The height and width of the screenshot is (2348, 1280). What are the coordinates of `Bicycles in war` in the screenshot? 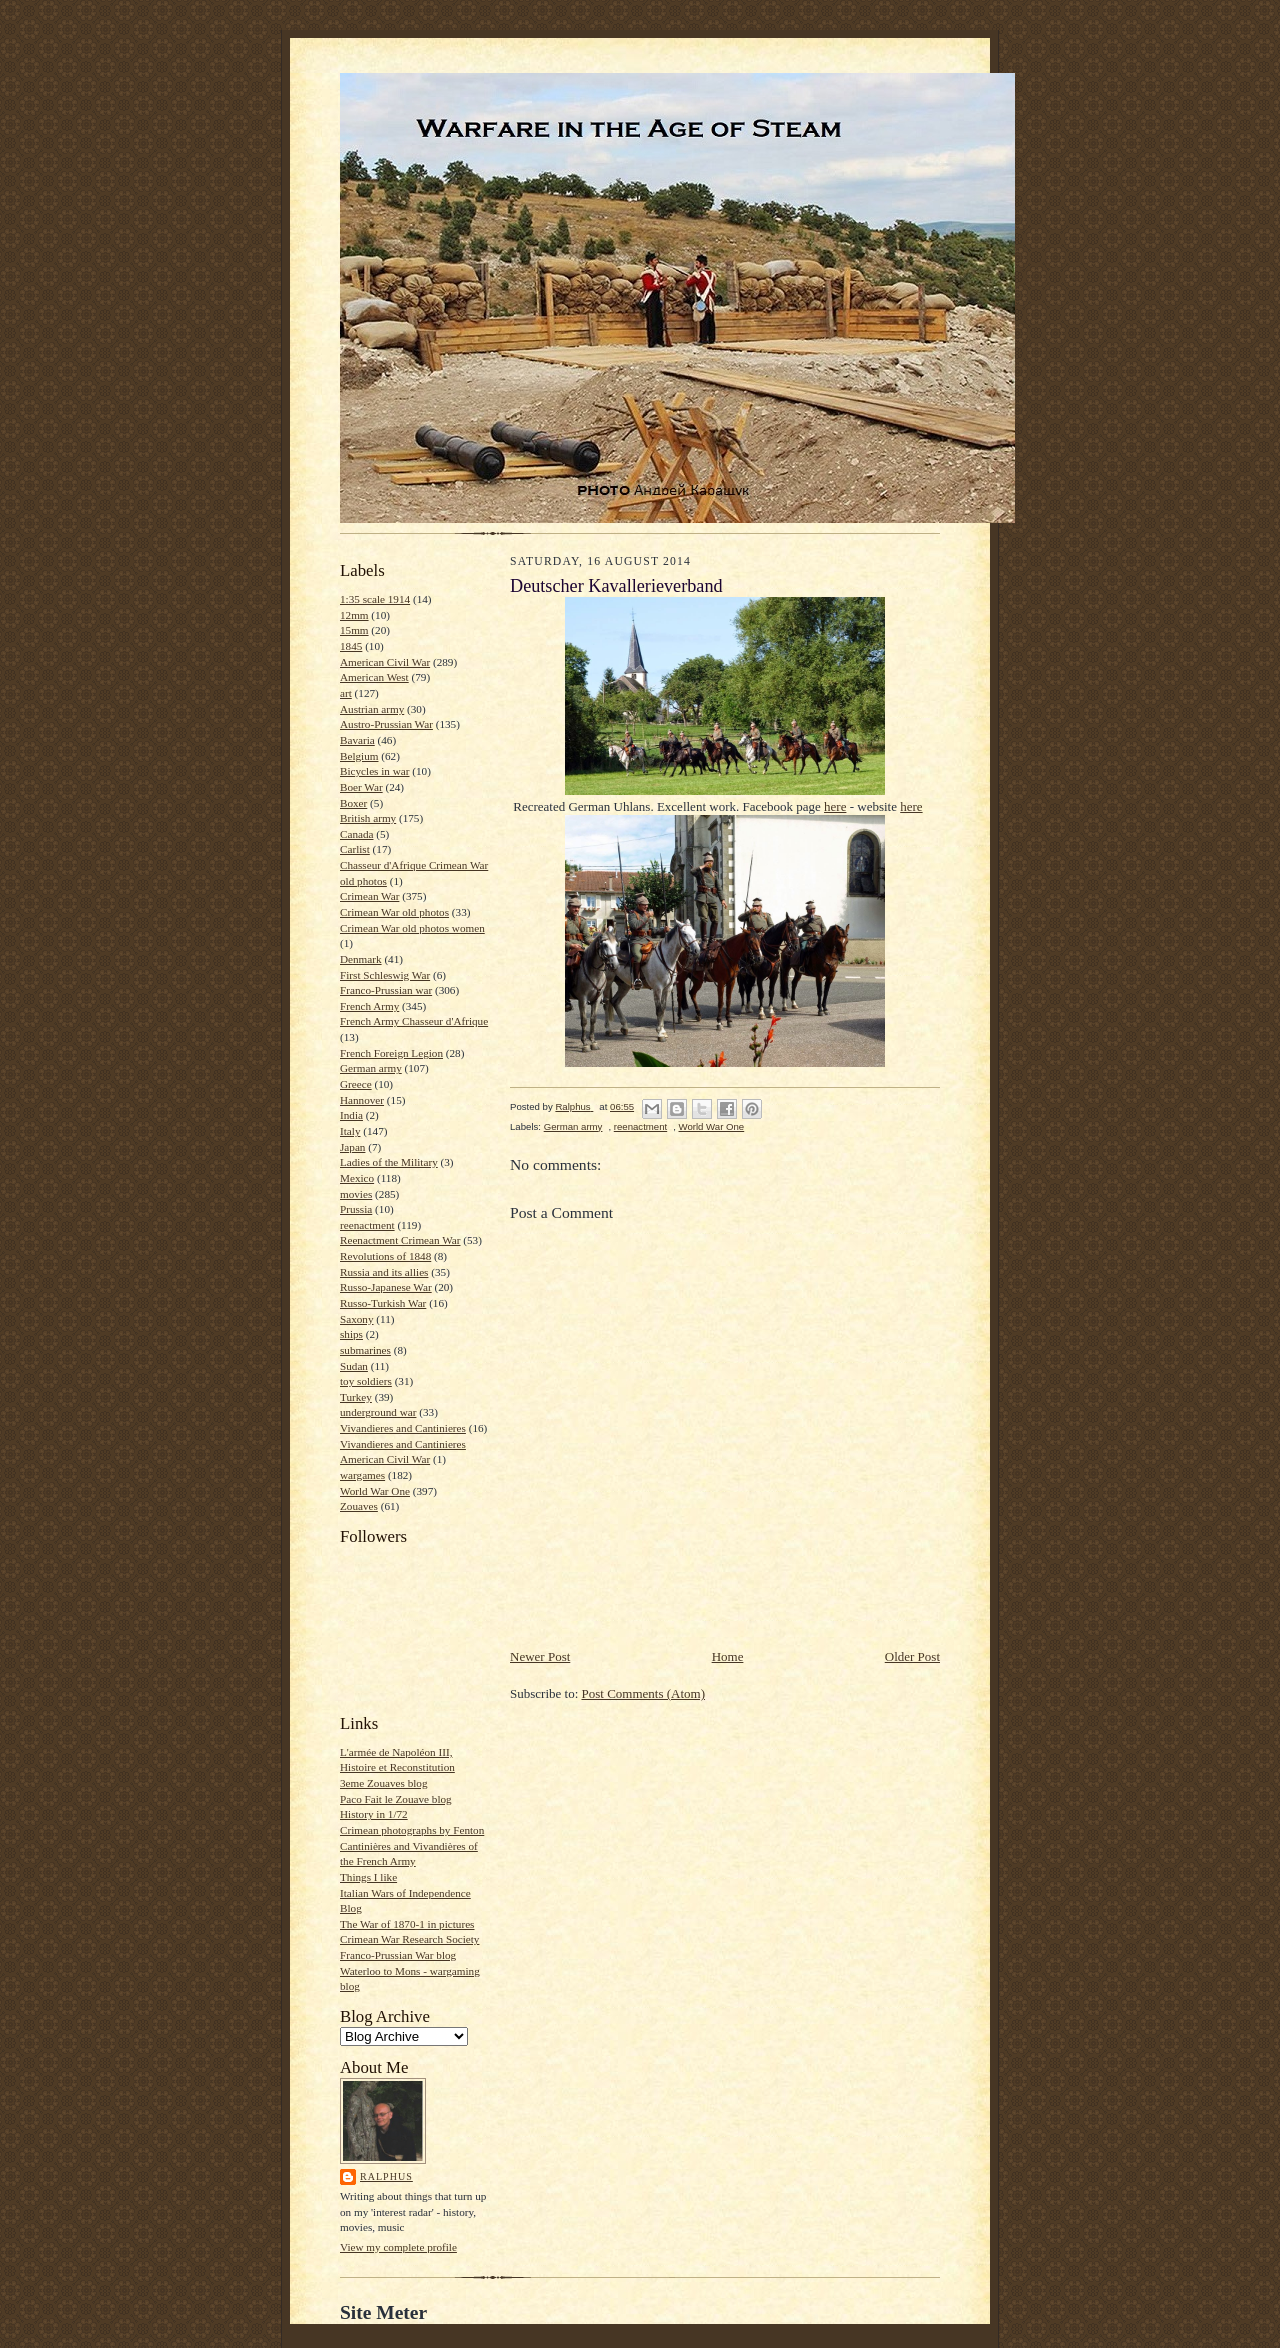 It's located at (375, 771).